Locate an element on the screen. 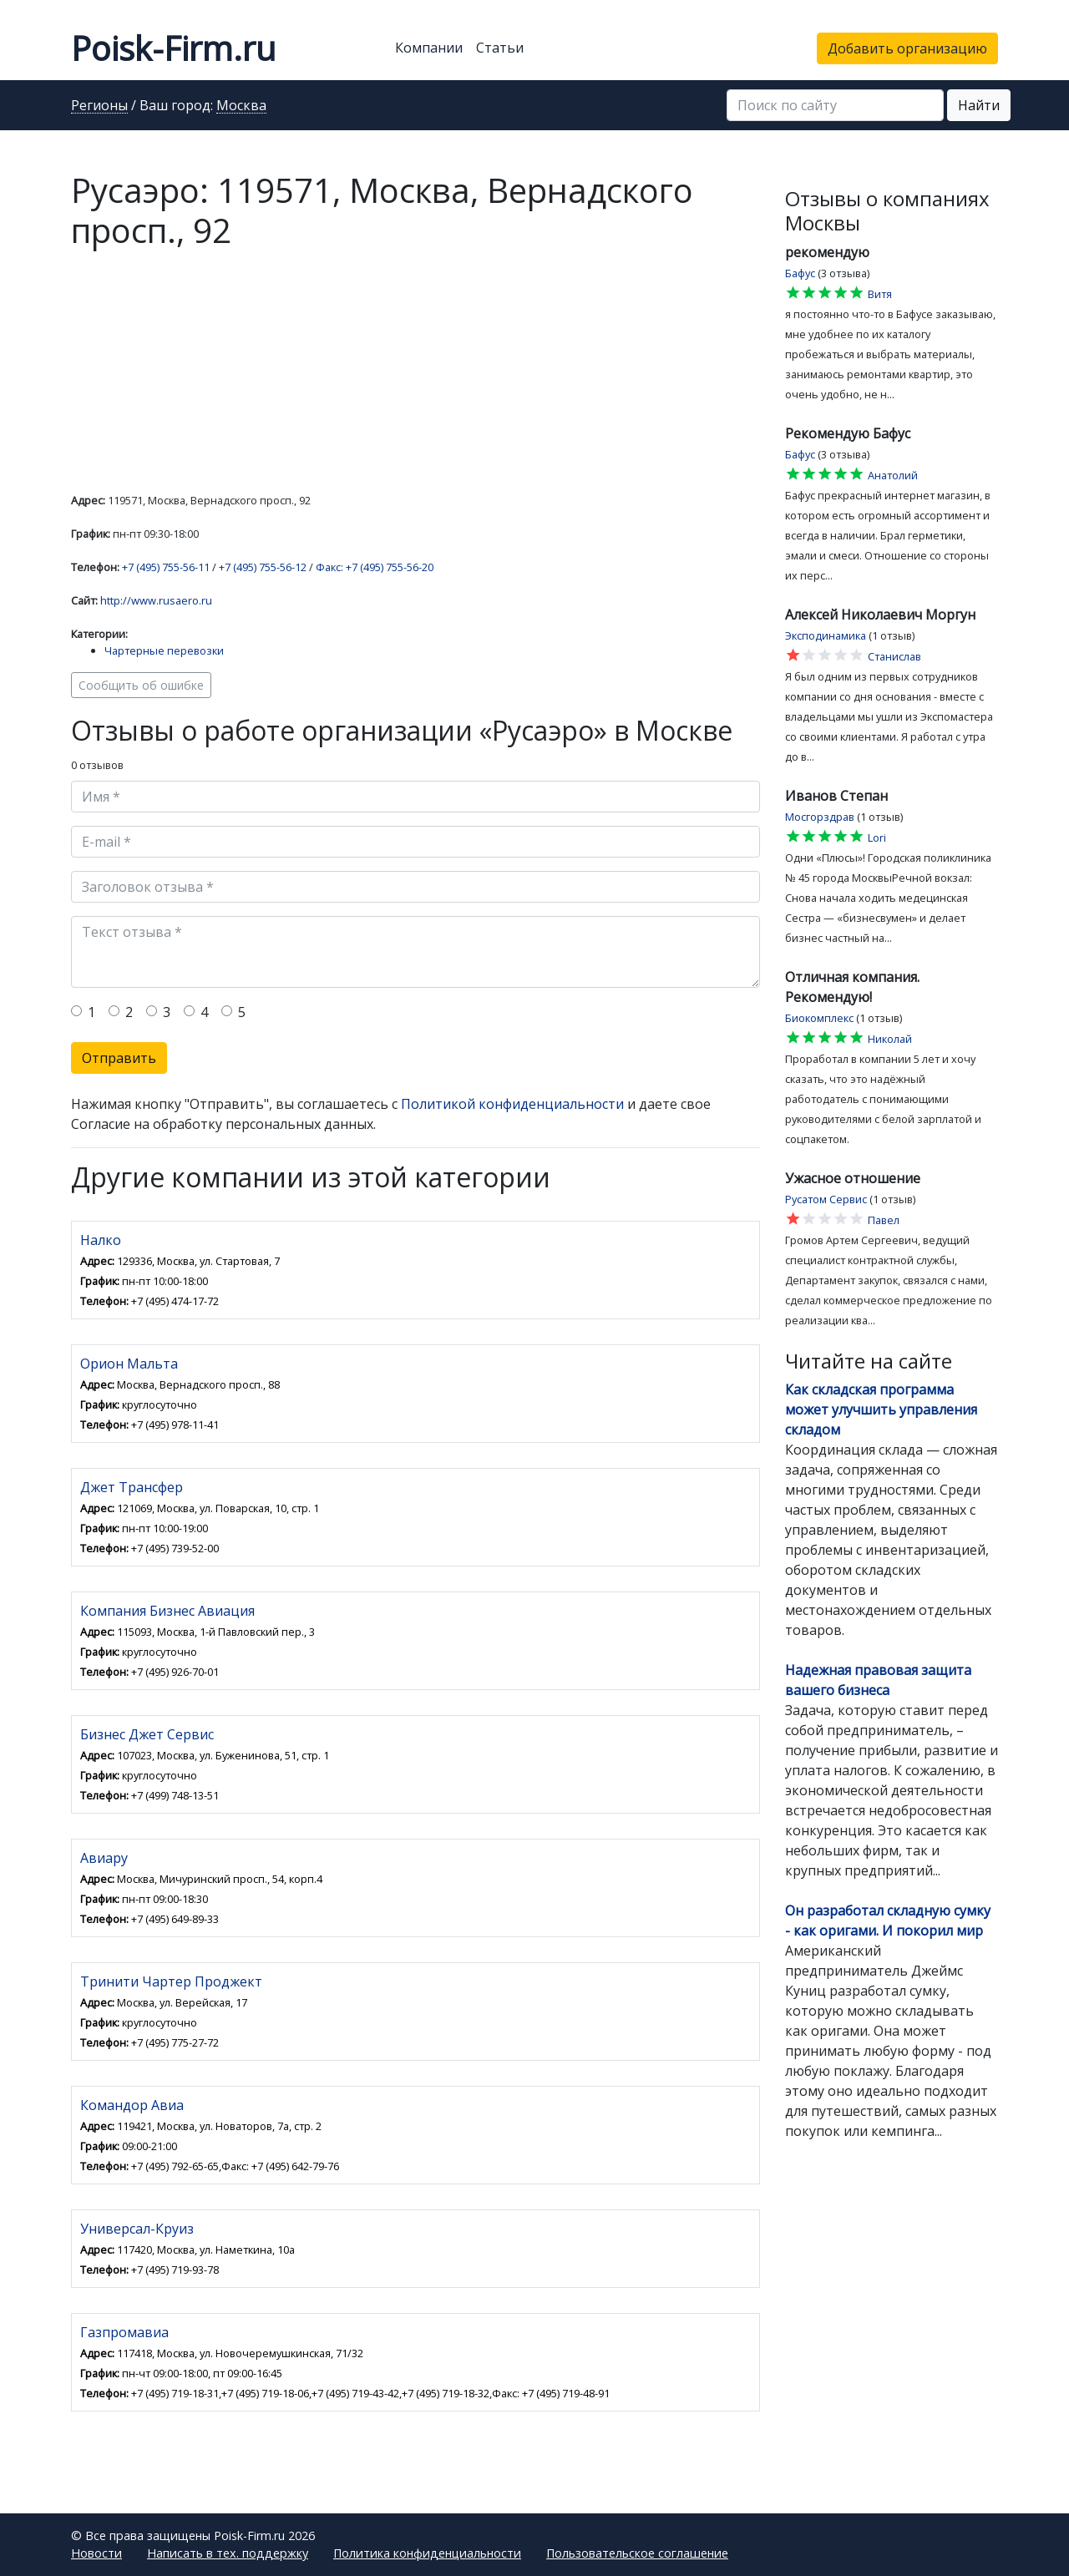  Пользовательское соглашение is located at coordinates (637, 2553).